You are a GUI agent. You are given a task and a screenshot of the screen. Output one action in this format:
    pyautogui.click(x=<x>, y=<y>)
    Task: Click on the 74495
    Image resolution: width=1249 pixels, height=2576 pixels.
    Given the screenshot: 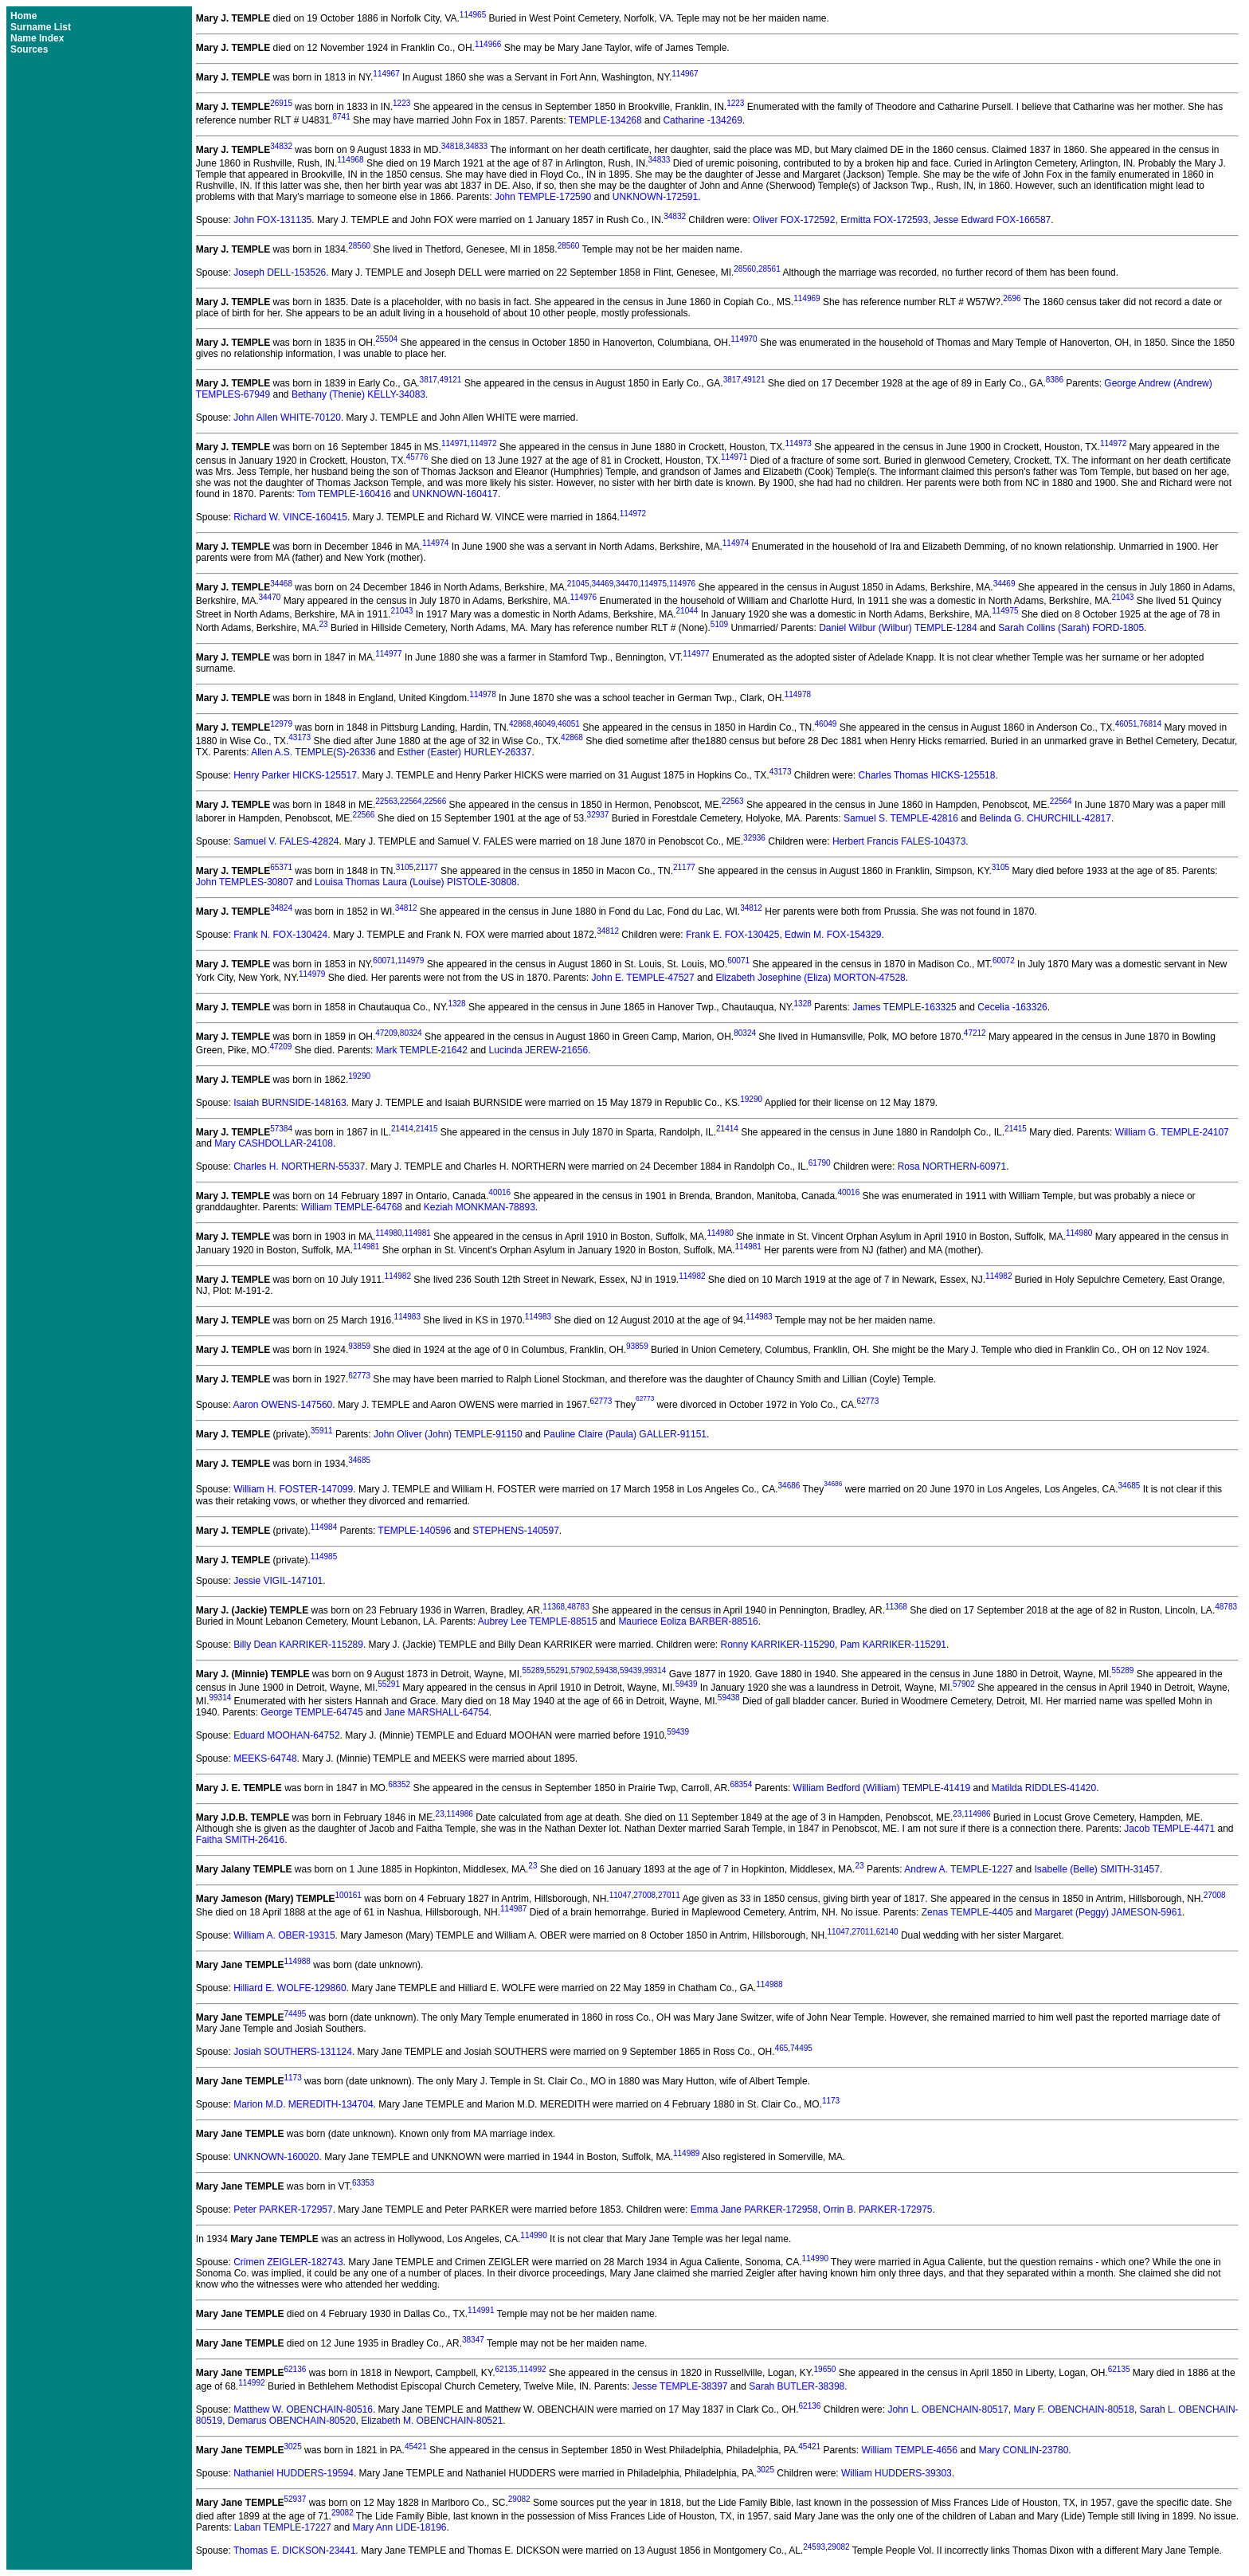 What is the action you would take?
    pyautogui.click(x=295, y=2013)
    